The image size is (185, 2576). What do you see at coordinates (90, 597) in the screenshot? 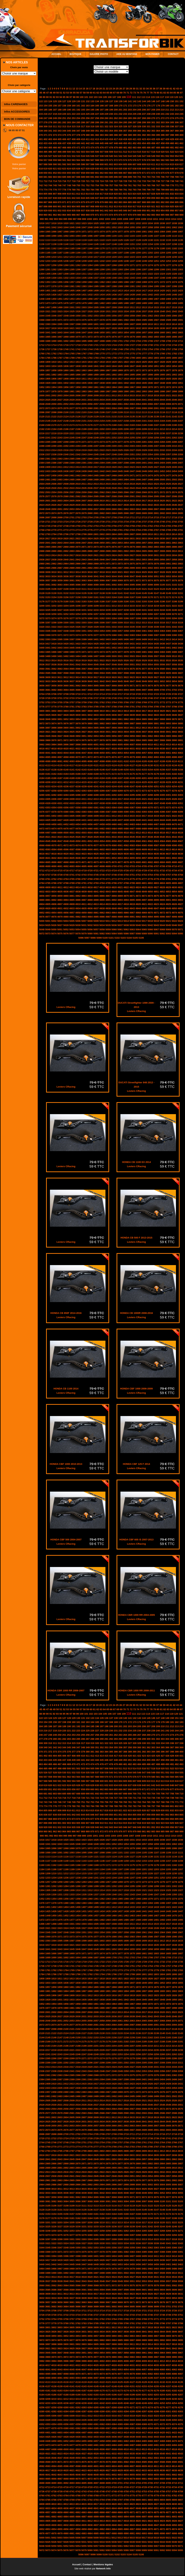
I see `3160` at bounding box center [90, 597].